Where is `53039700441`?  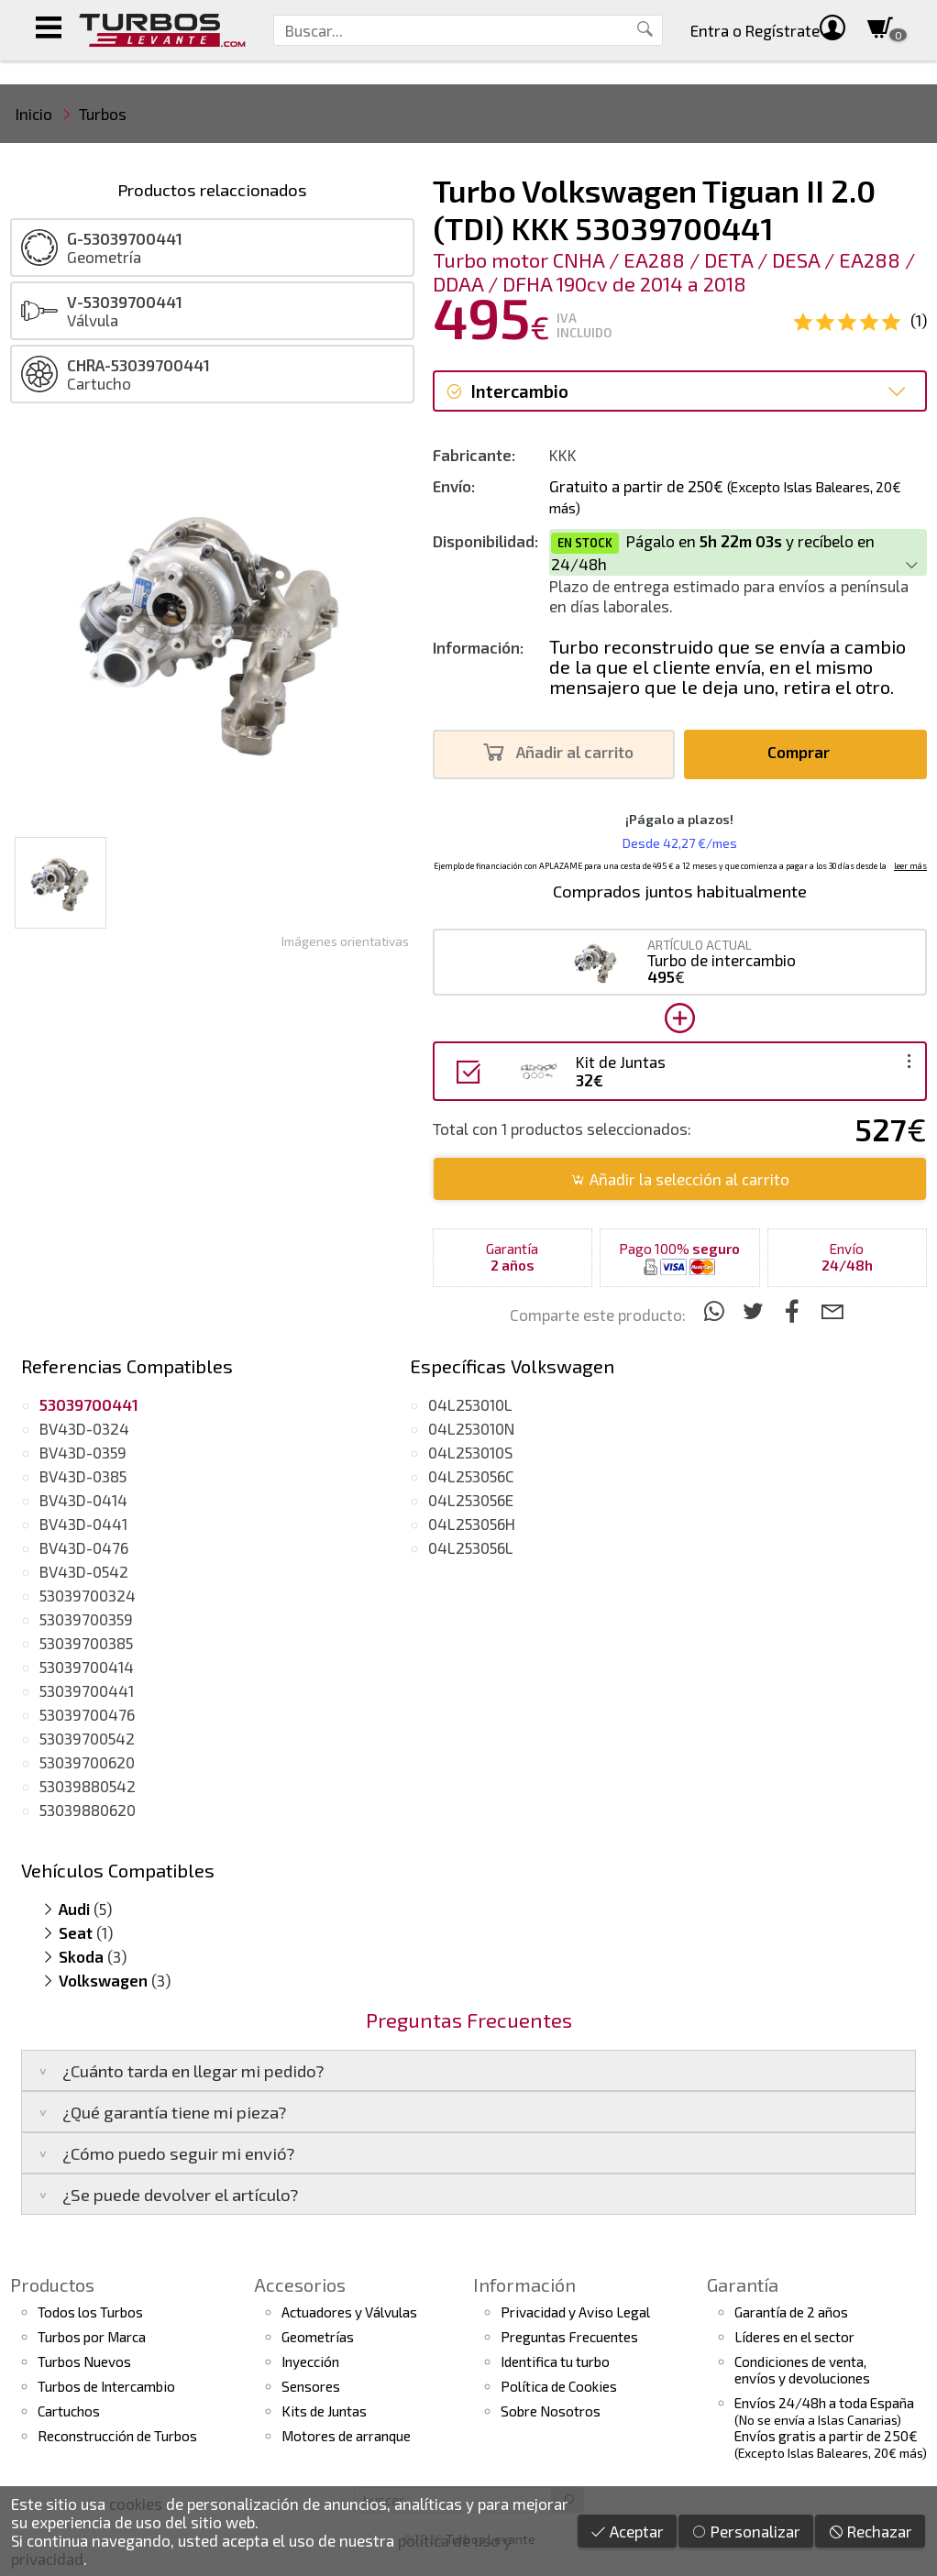
53039700441 is located at coordinates (86, 1690).